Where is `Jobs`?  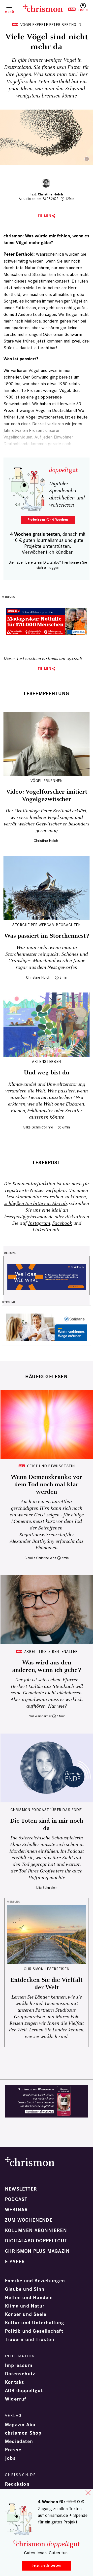
Jobs is located at coordinates (10, 2458).